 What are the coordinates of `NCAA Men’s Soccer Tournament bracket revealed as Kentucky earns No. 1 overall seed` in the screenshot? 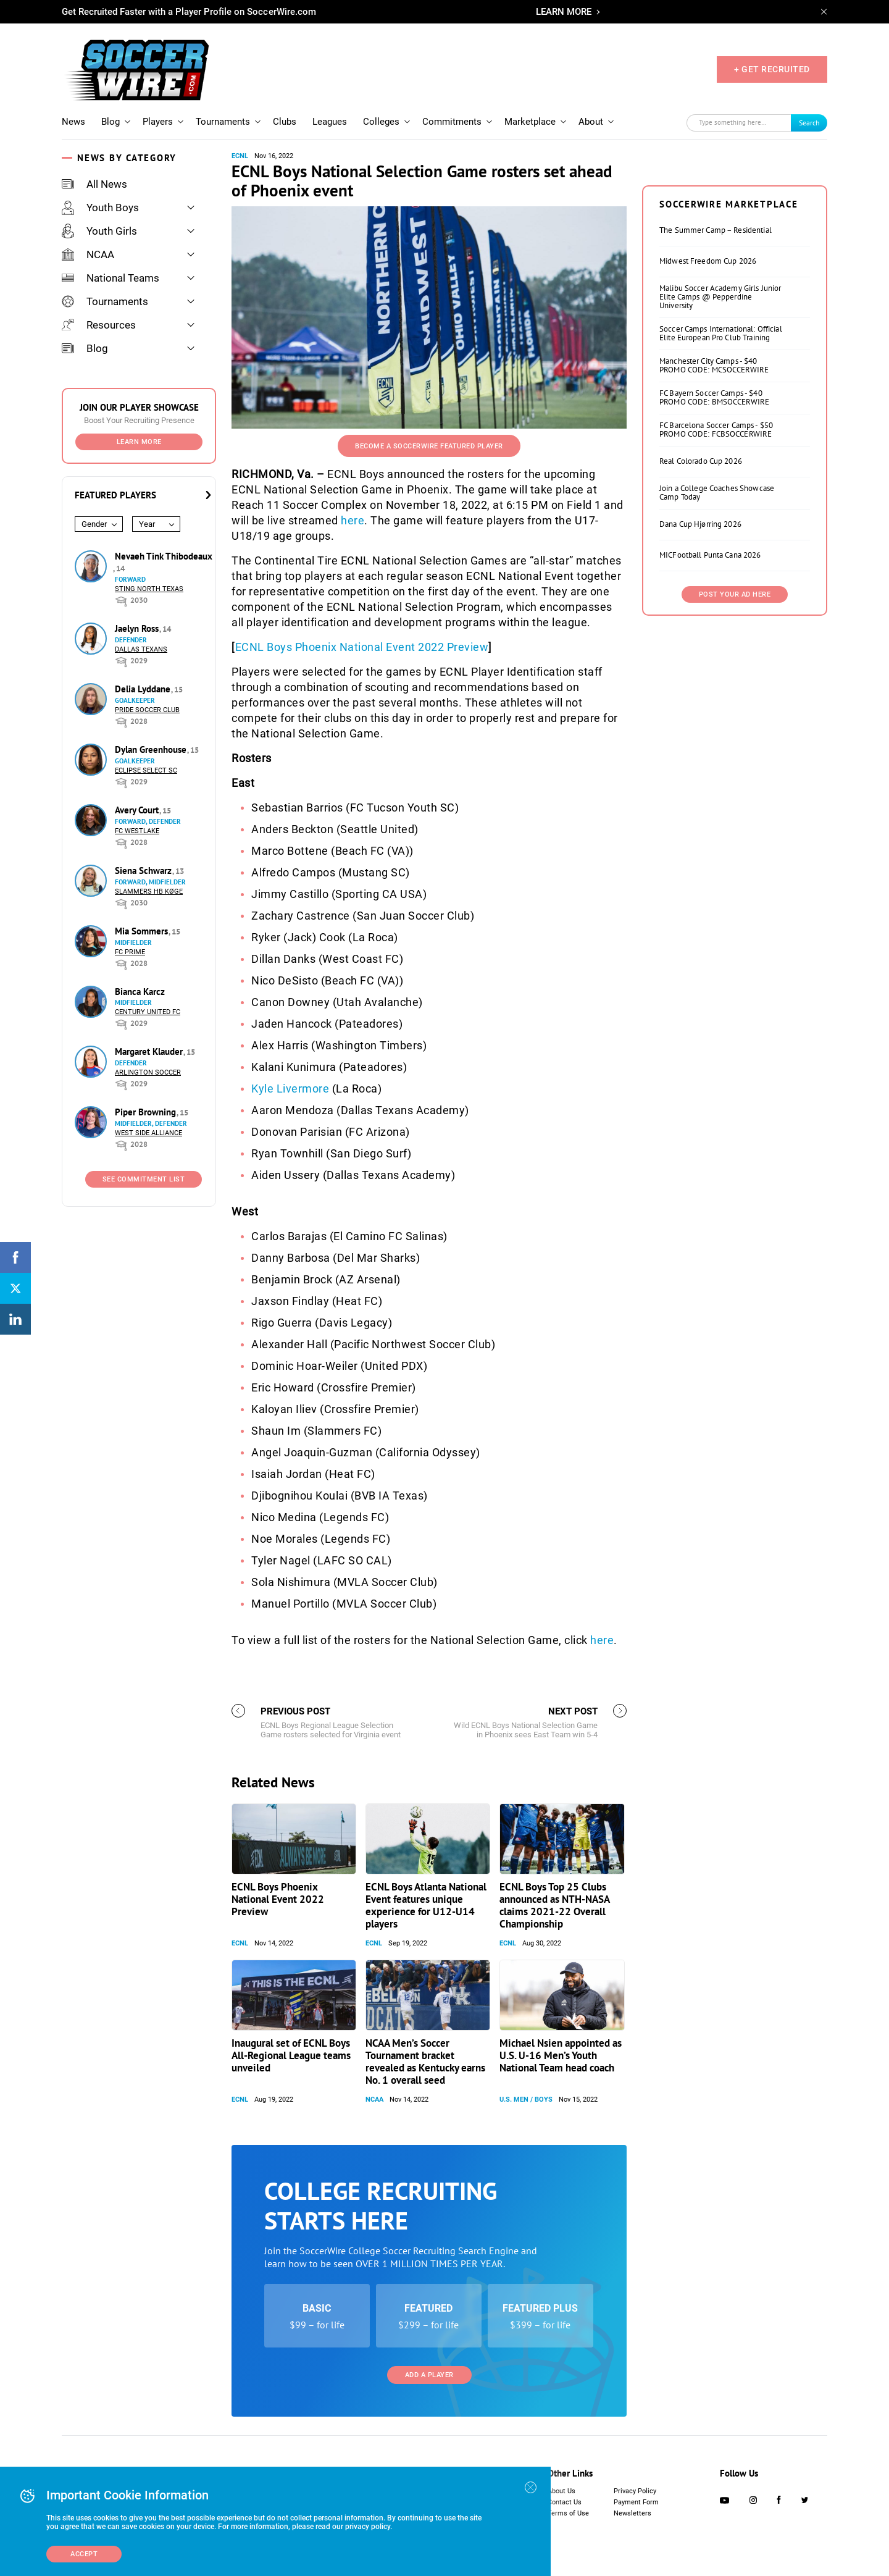 It's located at (425, 2061).